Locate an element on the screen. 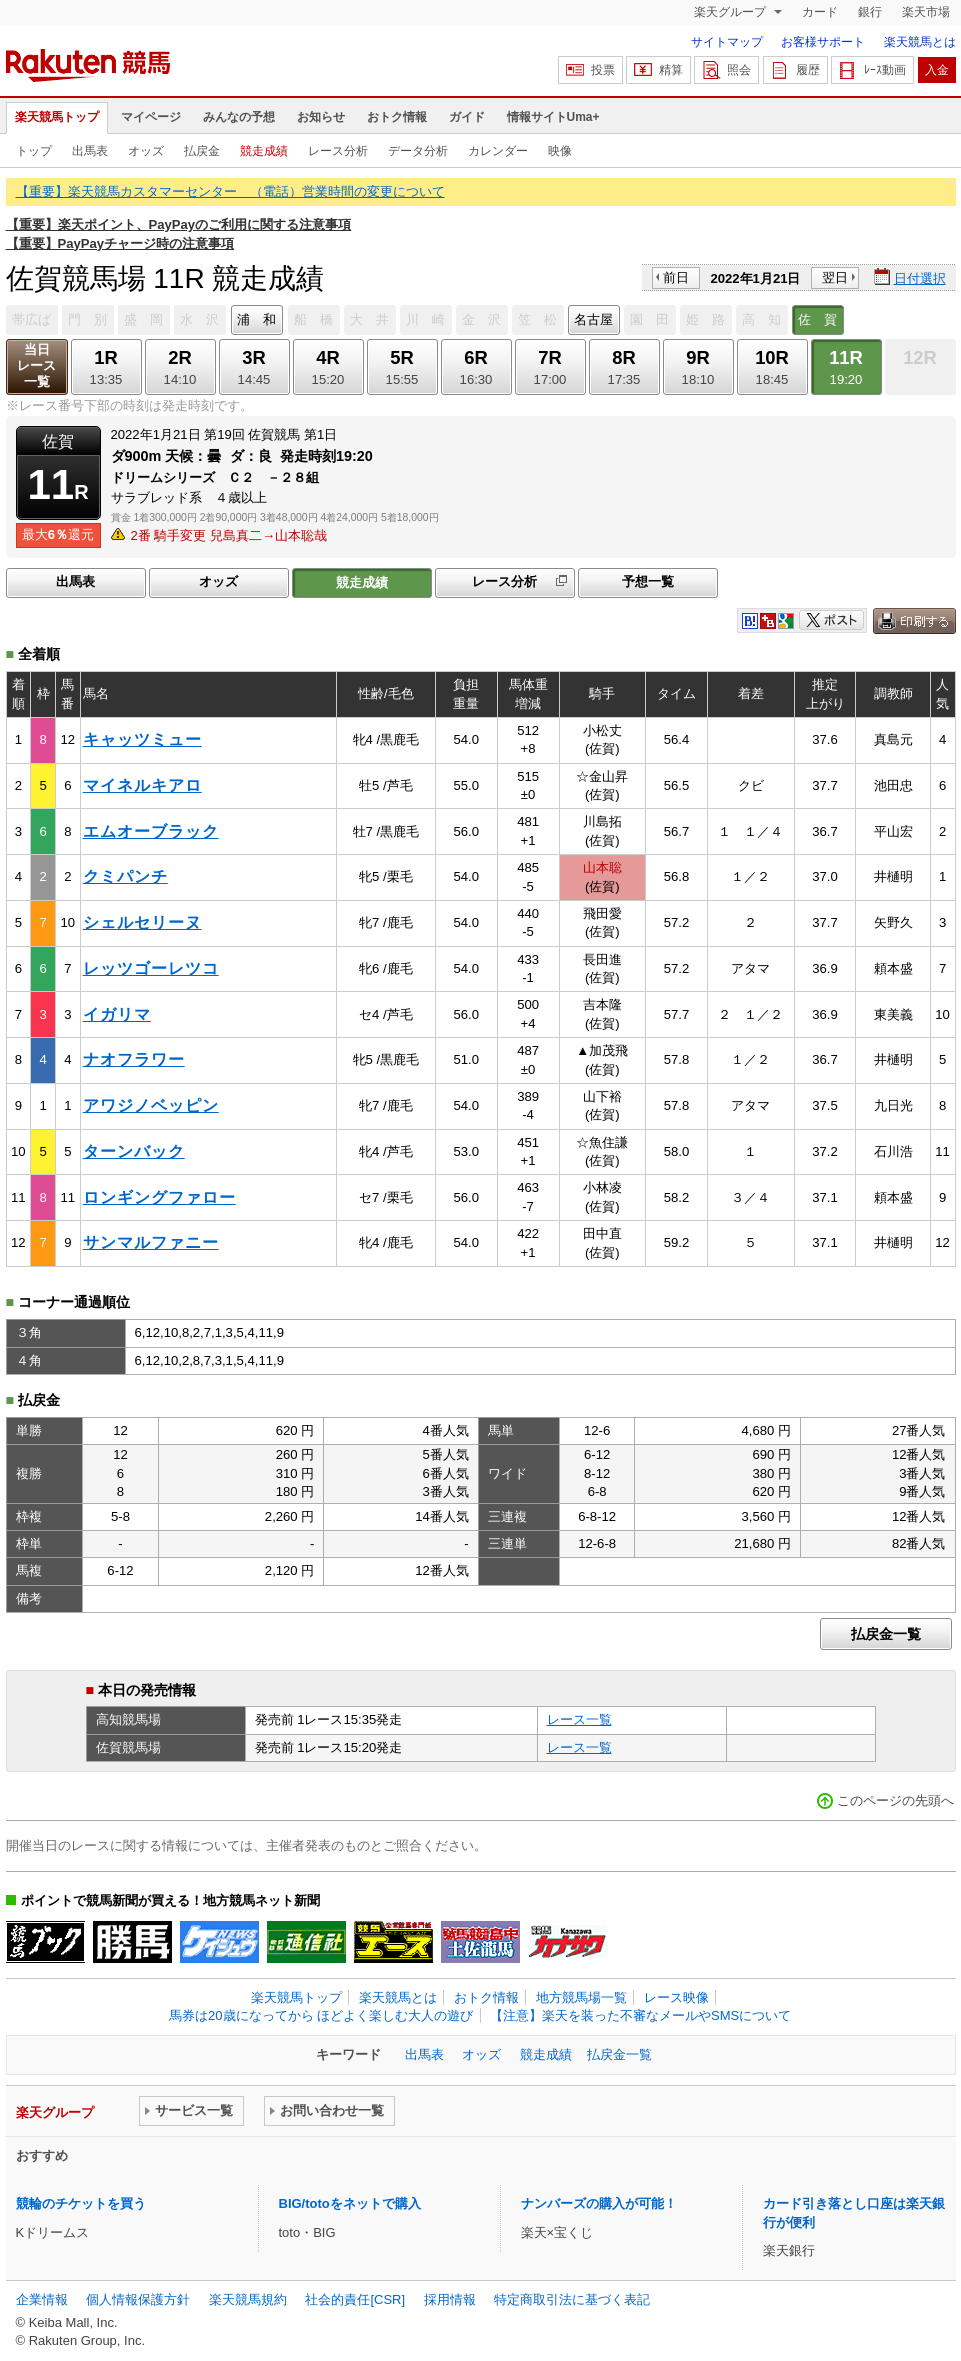 This screenshot has width=961, height=2361. 浦 和 is located at coordinates (256, 319).